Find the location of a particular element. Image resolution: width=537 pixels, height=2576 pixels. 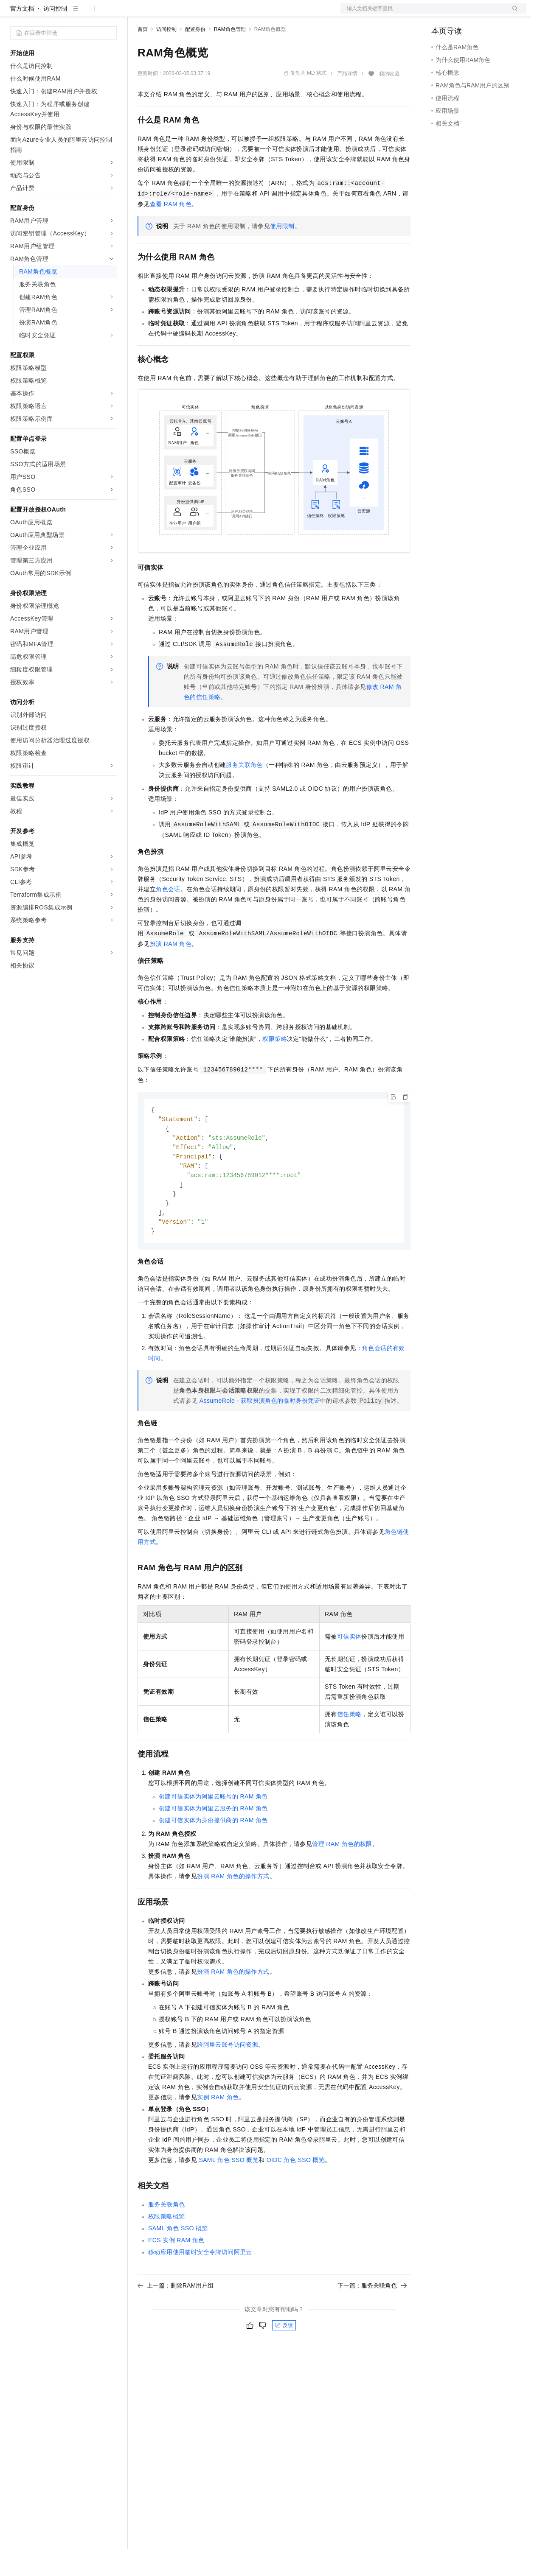

查看RAM角色 is located at coordinates (170, 231).